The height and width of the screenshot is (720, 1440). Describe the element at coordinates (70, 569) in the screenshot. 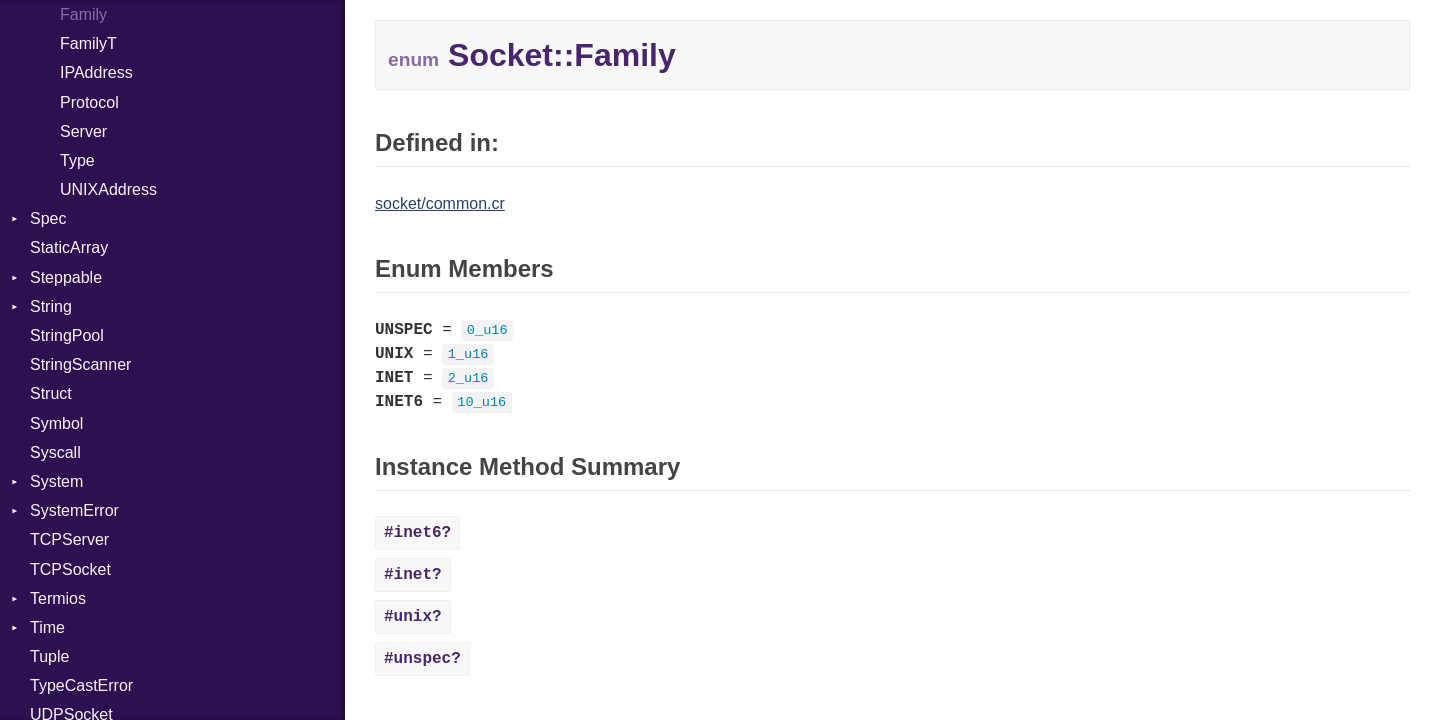

I see `TCPSocket` at that location.